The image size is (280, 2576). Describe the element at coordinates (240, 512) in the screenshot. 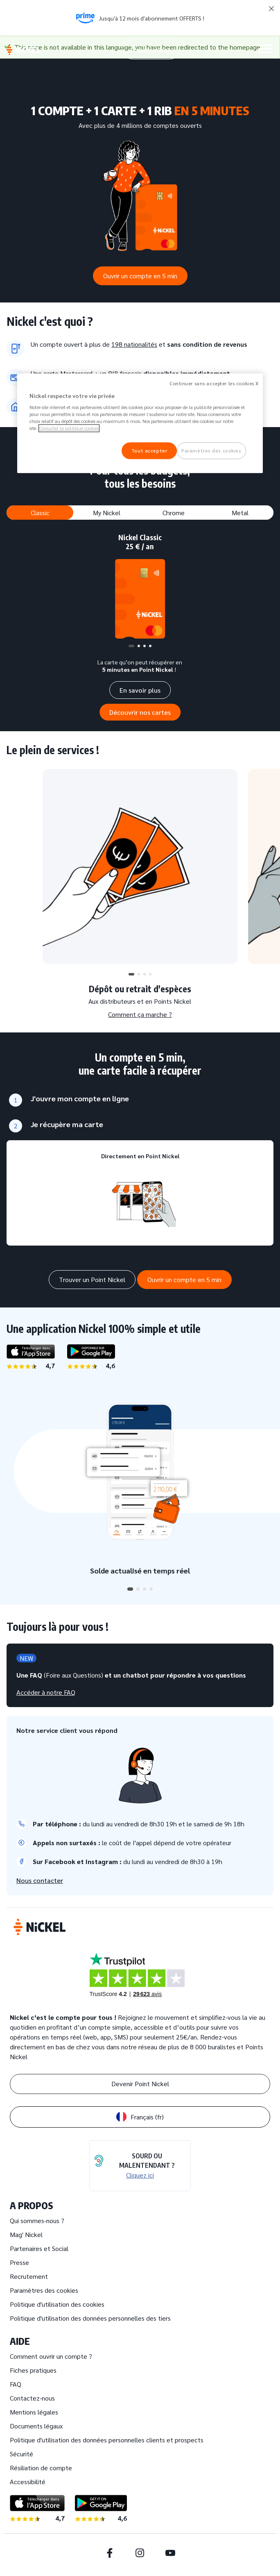

I see `Metal` at that location.